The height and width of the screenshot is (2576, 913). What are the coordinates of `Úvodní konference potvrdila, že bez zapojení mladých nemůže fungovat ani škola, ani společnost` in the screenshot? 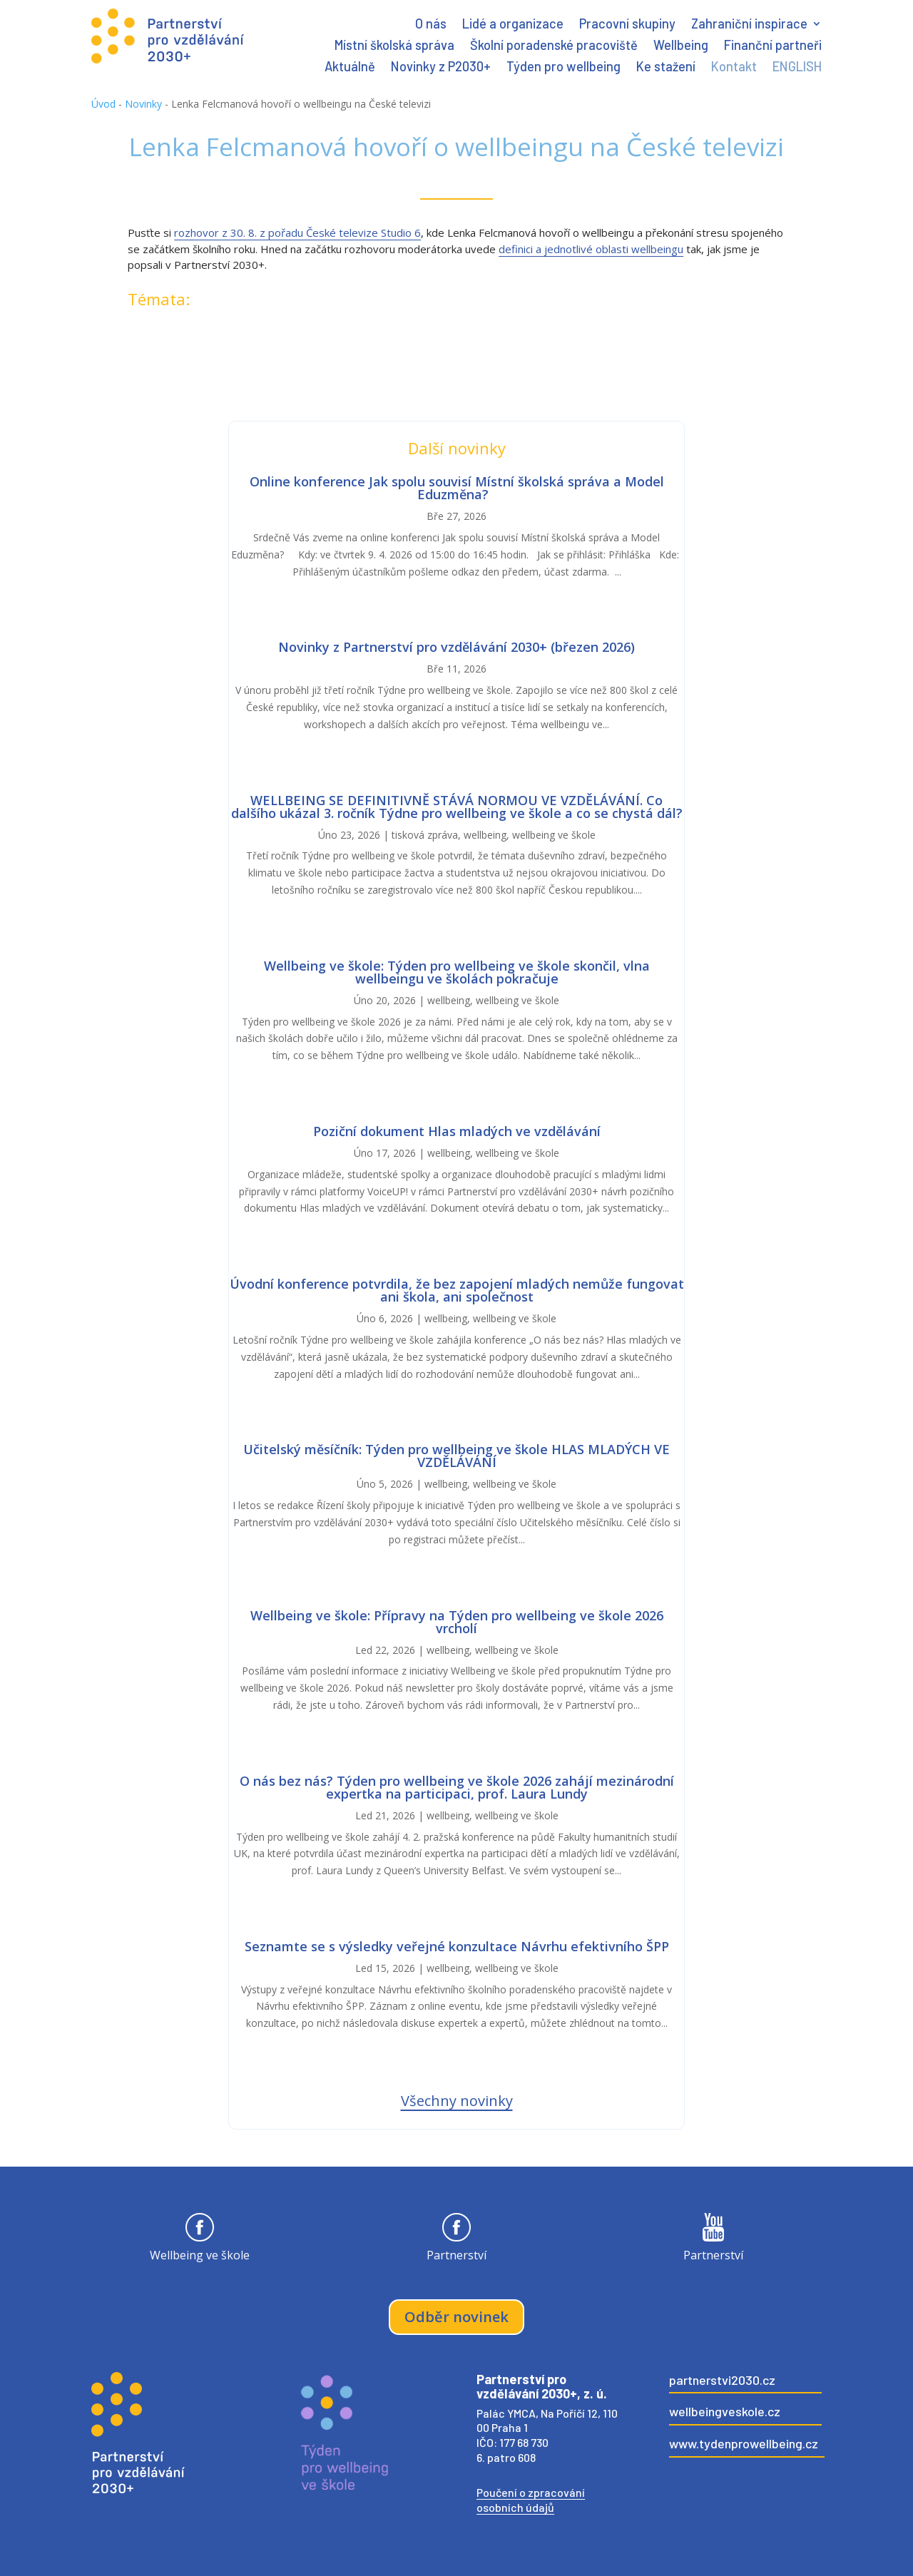 It's located at (457, 1290).